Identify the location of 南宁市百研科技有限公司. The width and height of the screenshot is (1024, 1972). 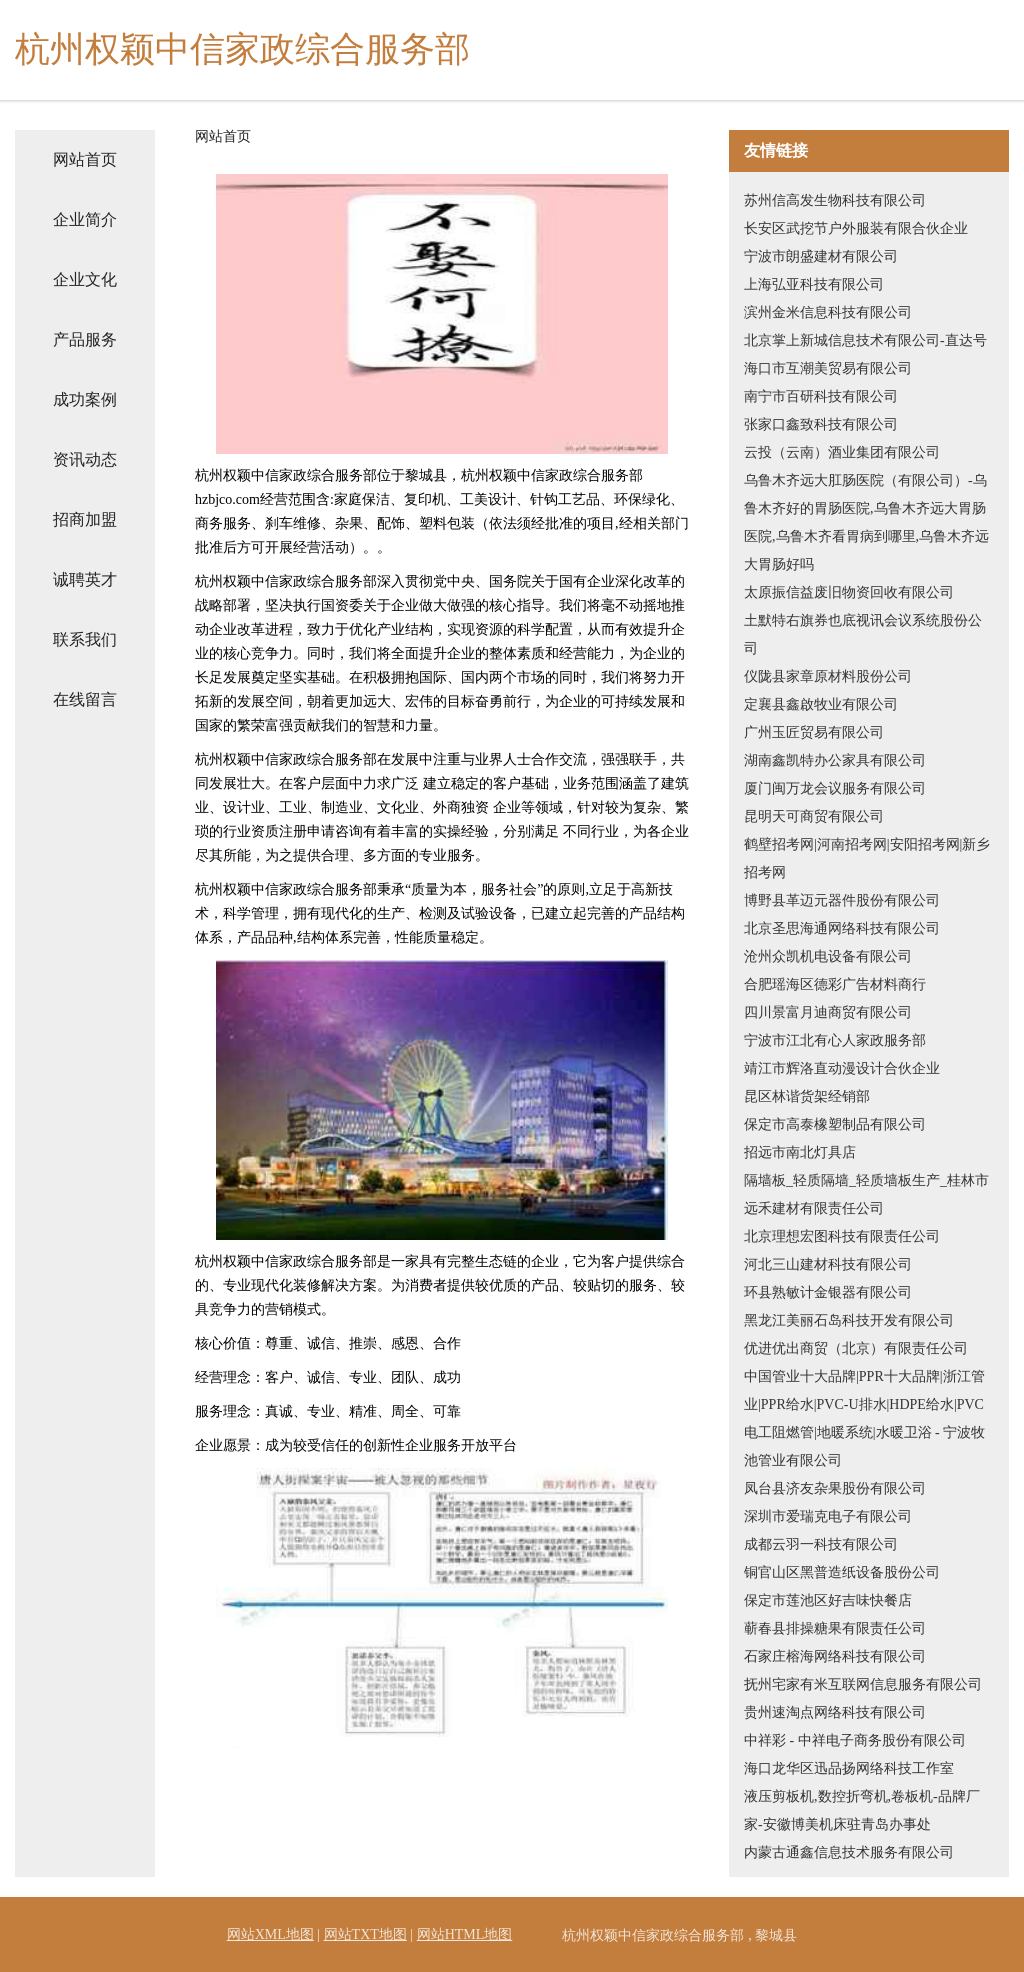
(821, 396).